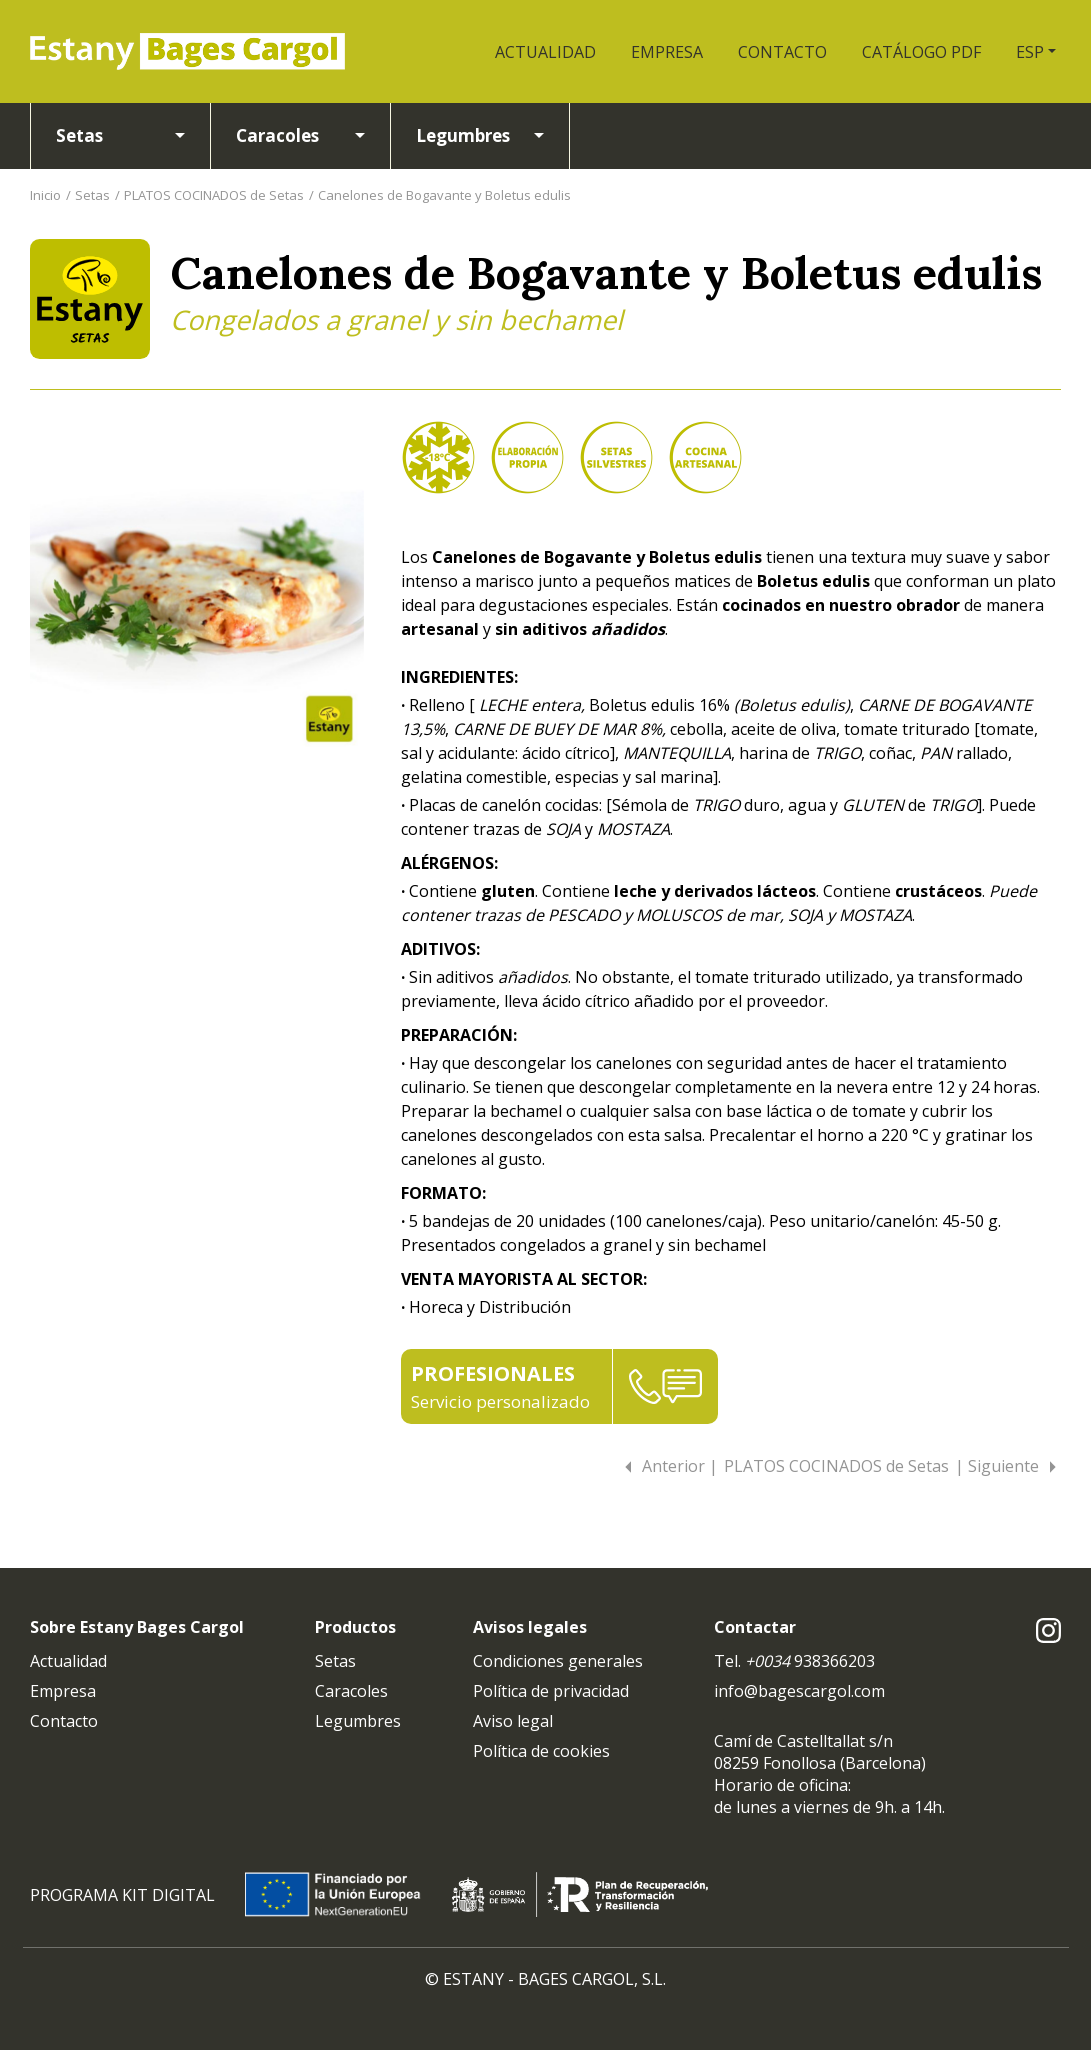 Image resolution: width=1091 pixels, height=2050 pixels. I want to click on Caracoles [button], so click(277, 135).